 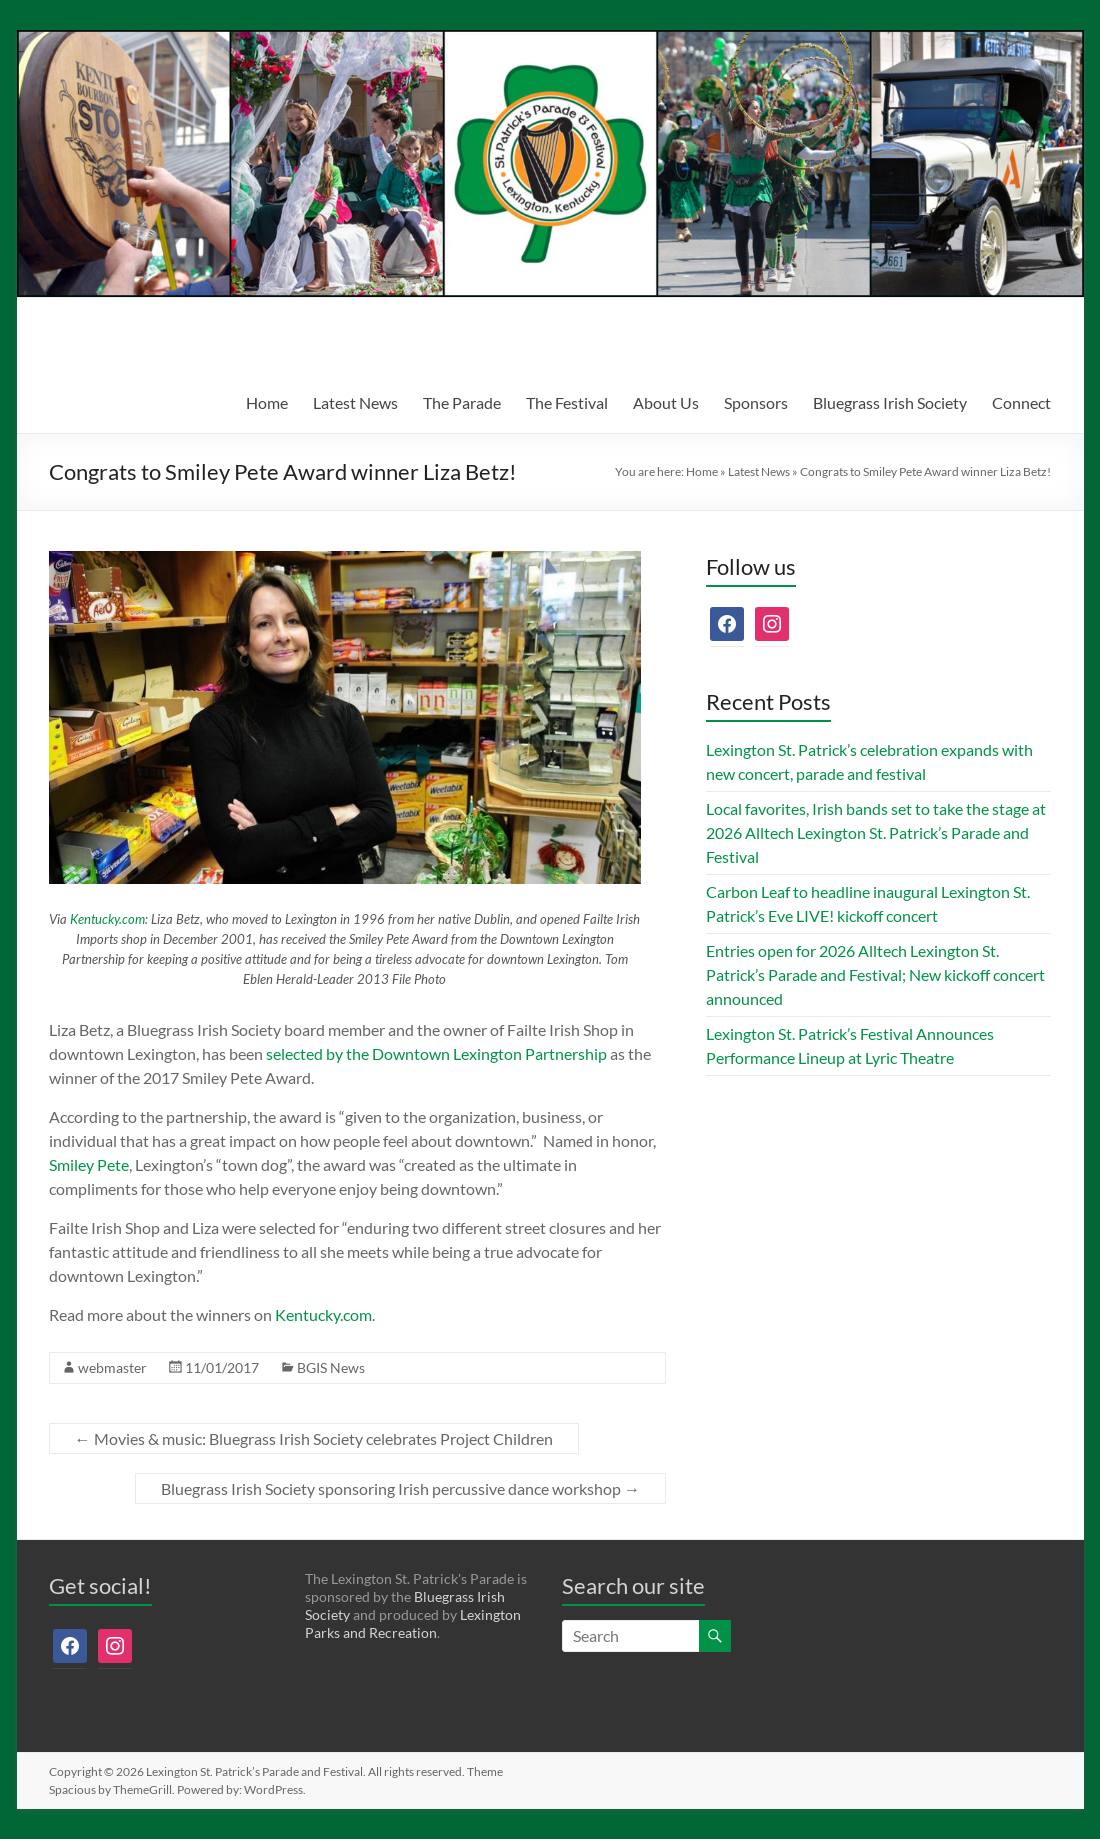 I want to click on Local favorites, Irish bands set to take the stage at 2026 Alltech Lexington St. Patrick’s Parade and Festival, so click(x=876, y=832).